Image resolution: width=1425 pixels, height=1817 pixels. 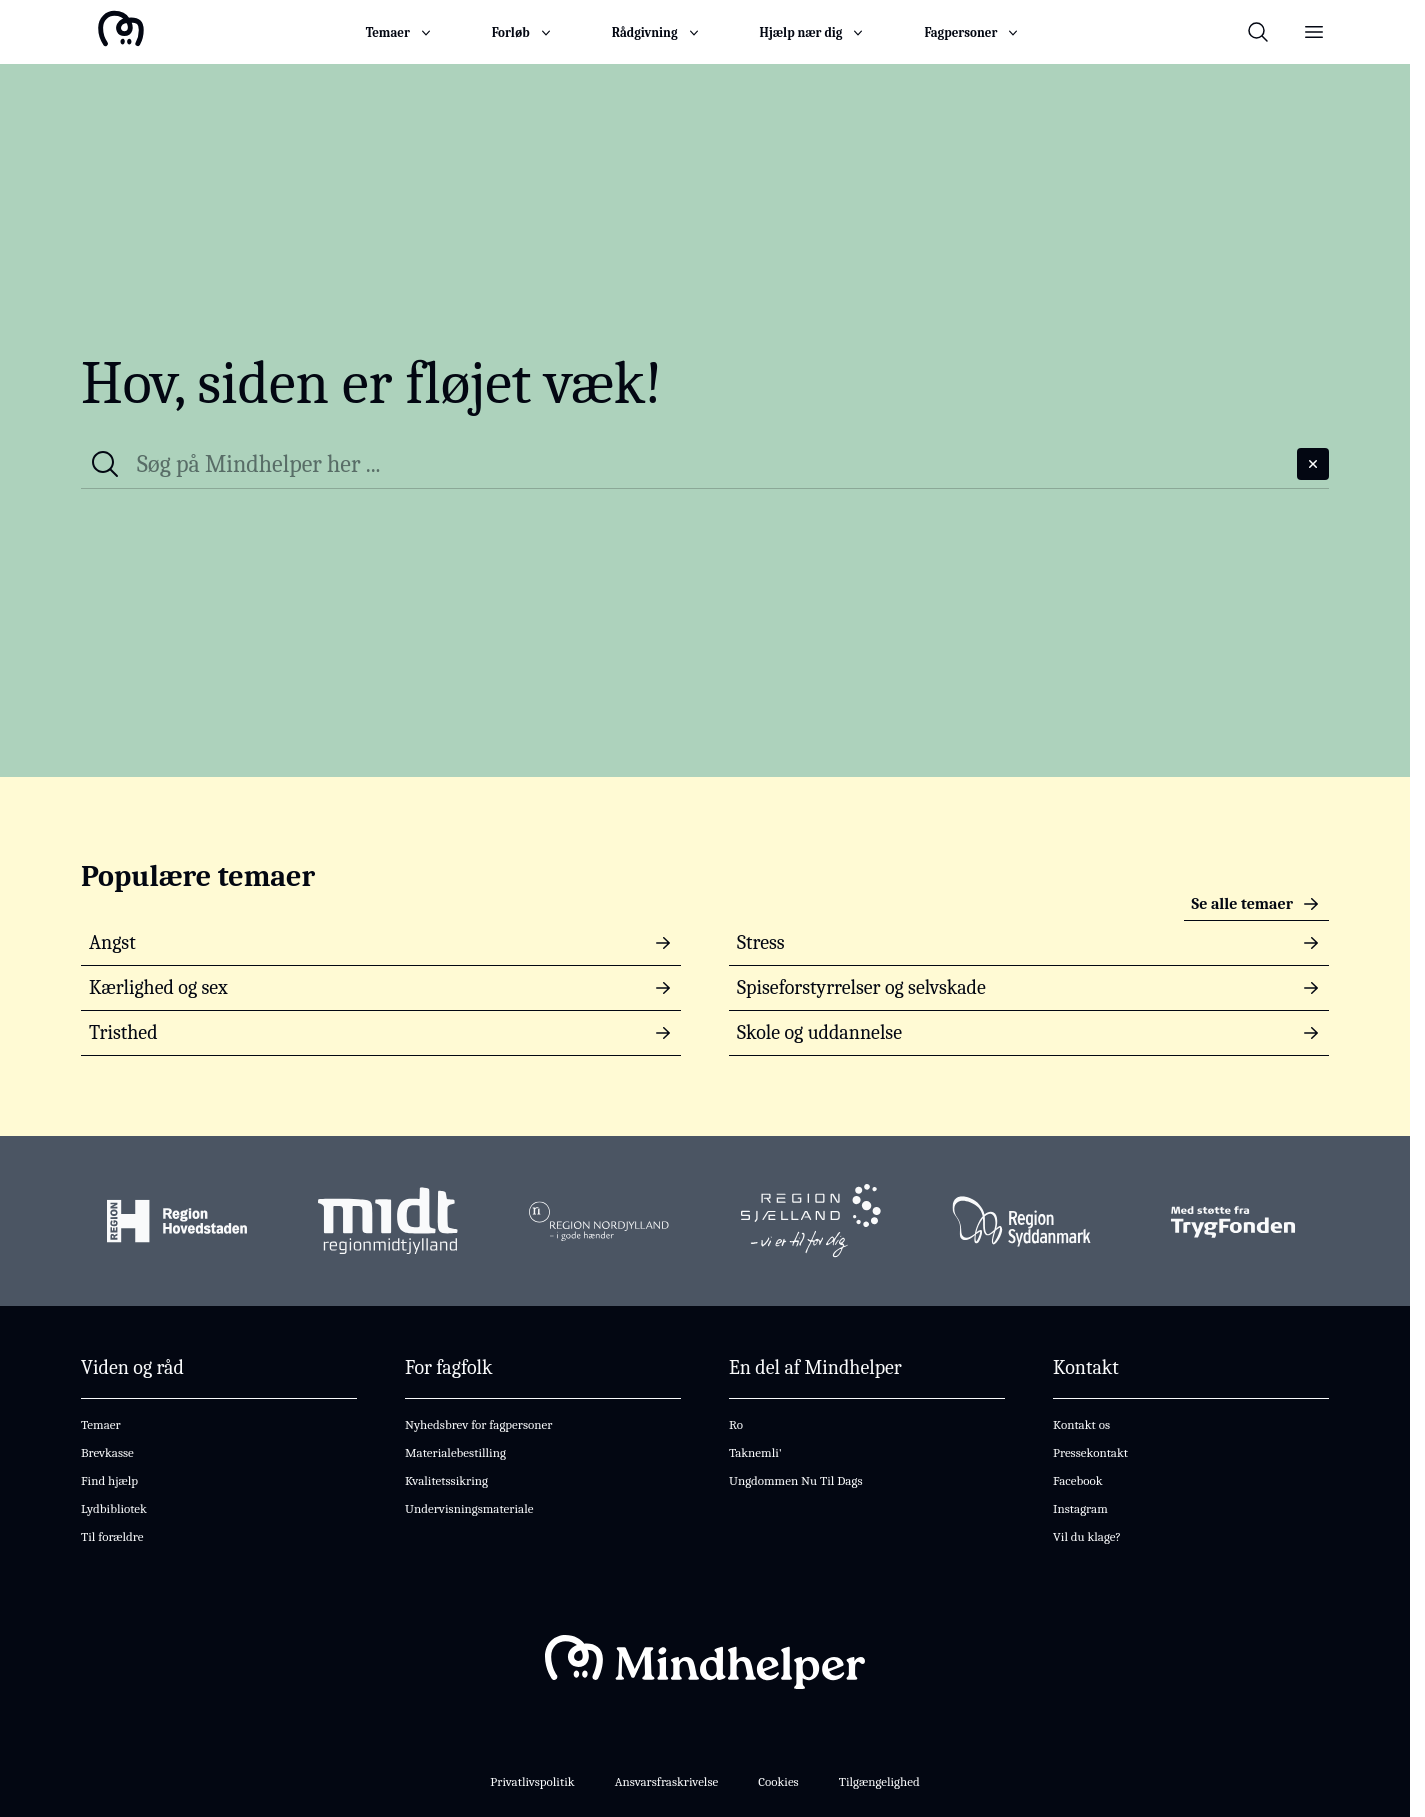 I want to click on Cookies, so click(x=778, y=1781).